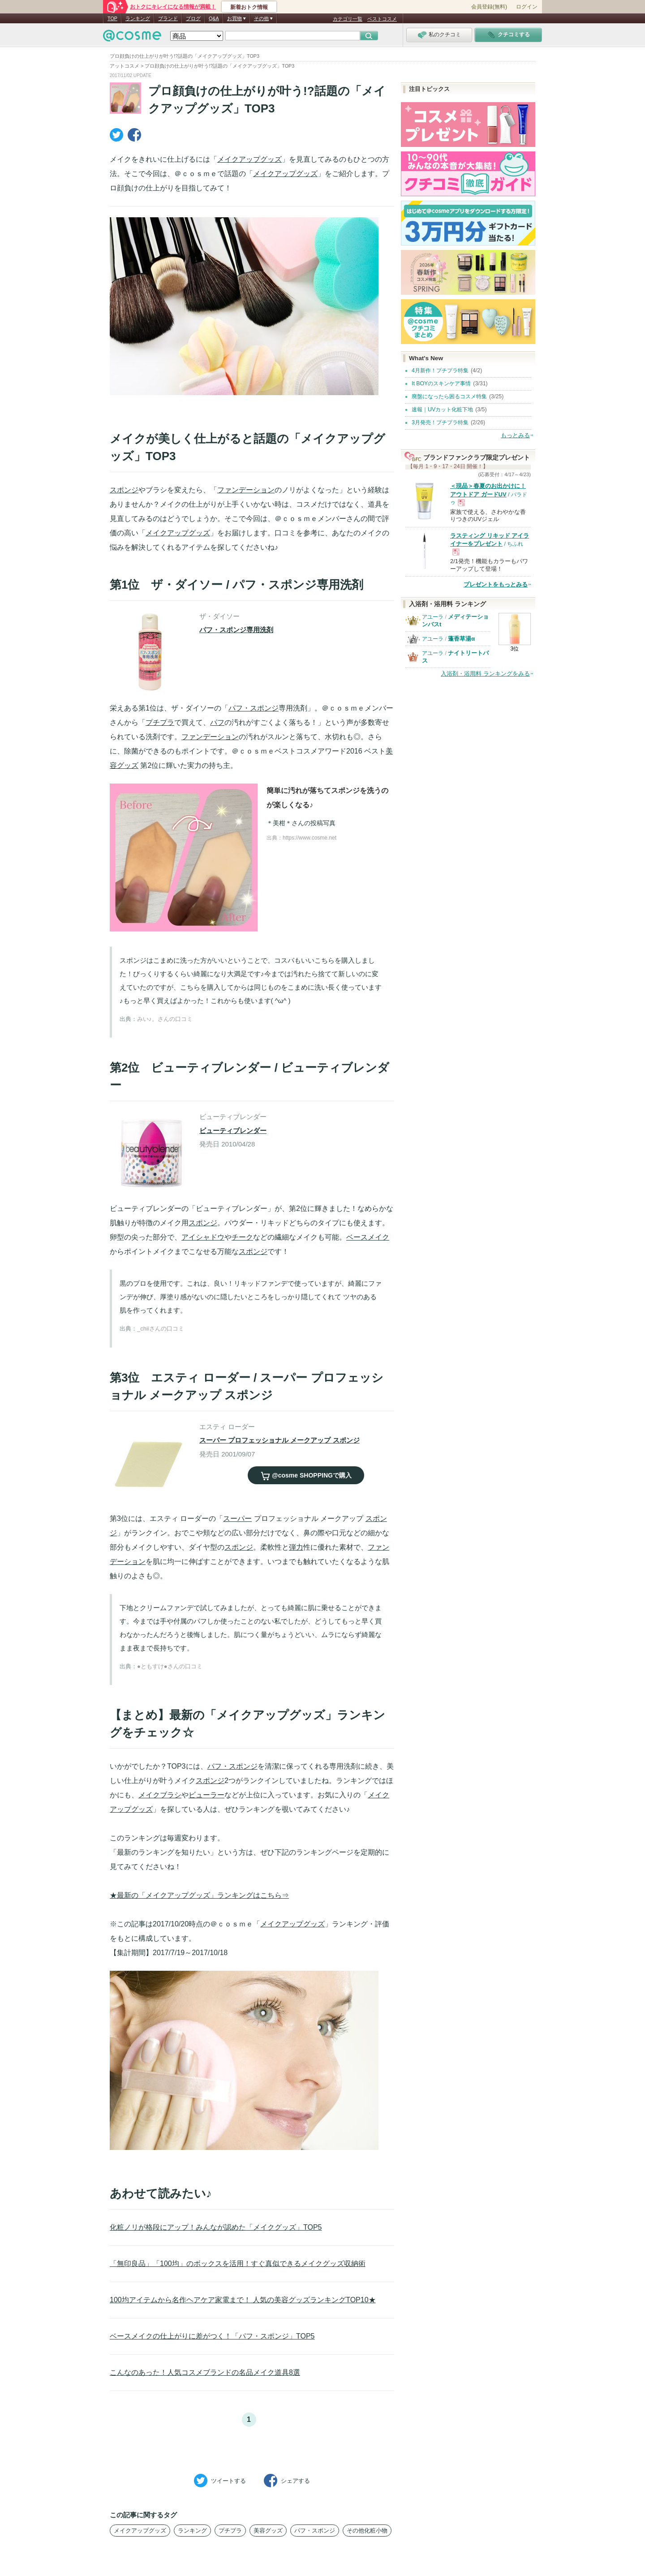 Image resolution: width=645 pixels, height=2576 pixels. I want to click on _chiiさんの口コミ, so click(160, 1328).